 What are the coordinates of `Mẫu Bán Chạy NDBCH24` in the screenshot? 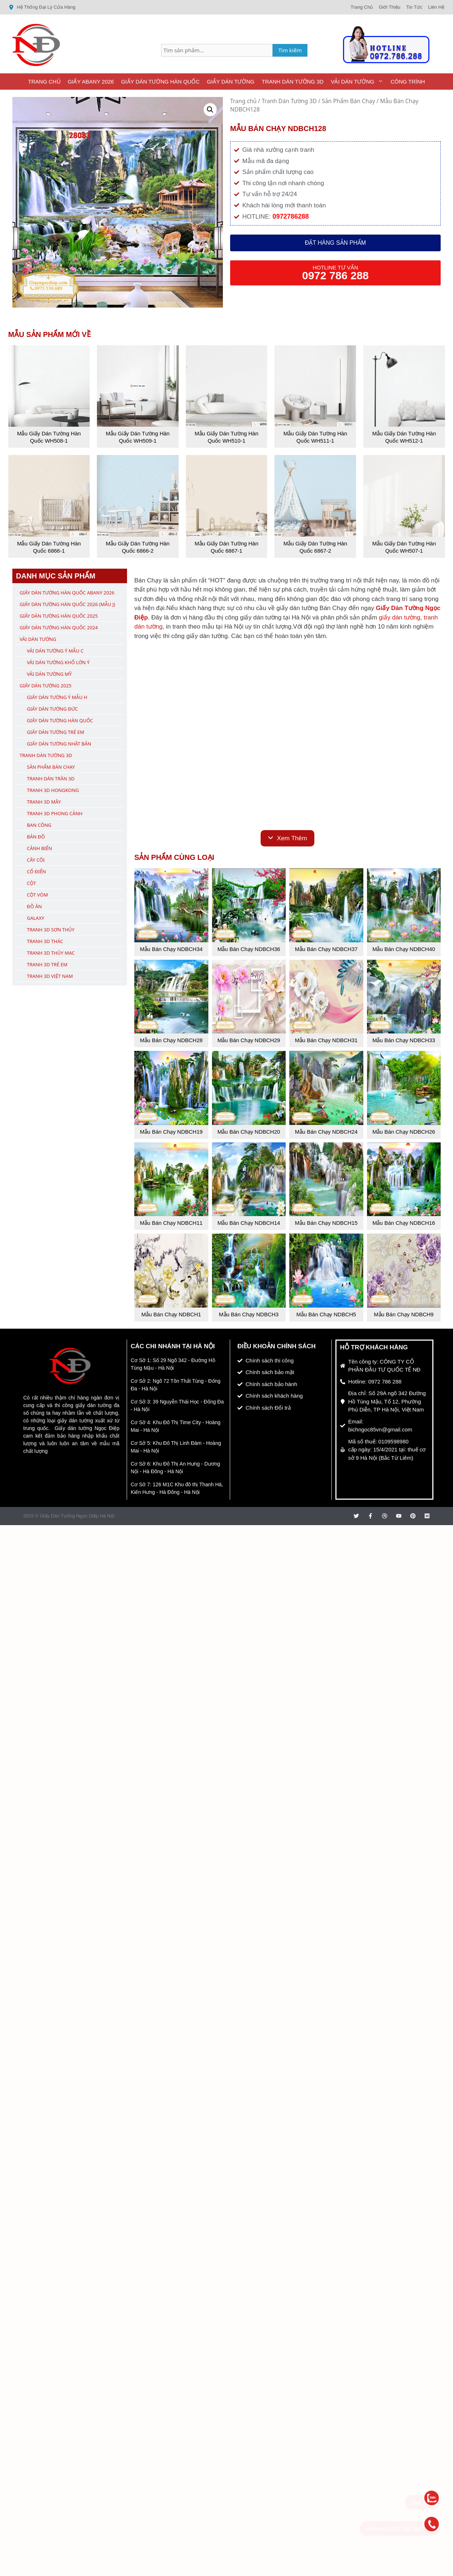 It's located at (326, 1132).